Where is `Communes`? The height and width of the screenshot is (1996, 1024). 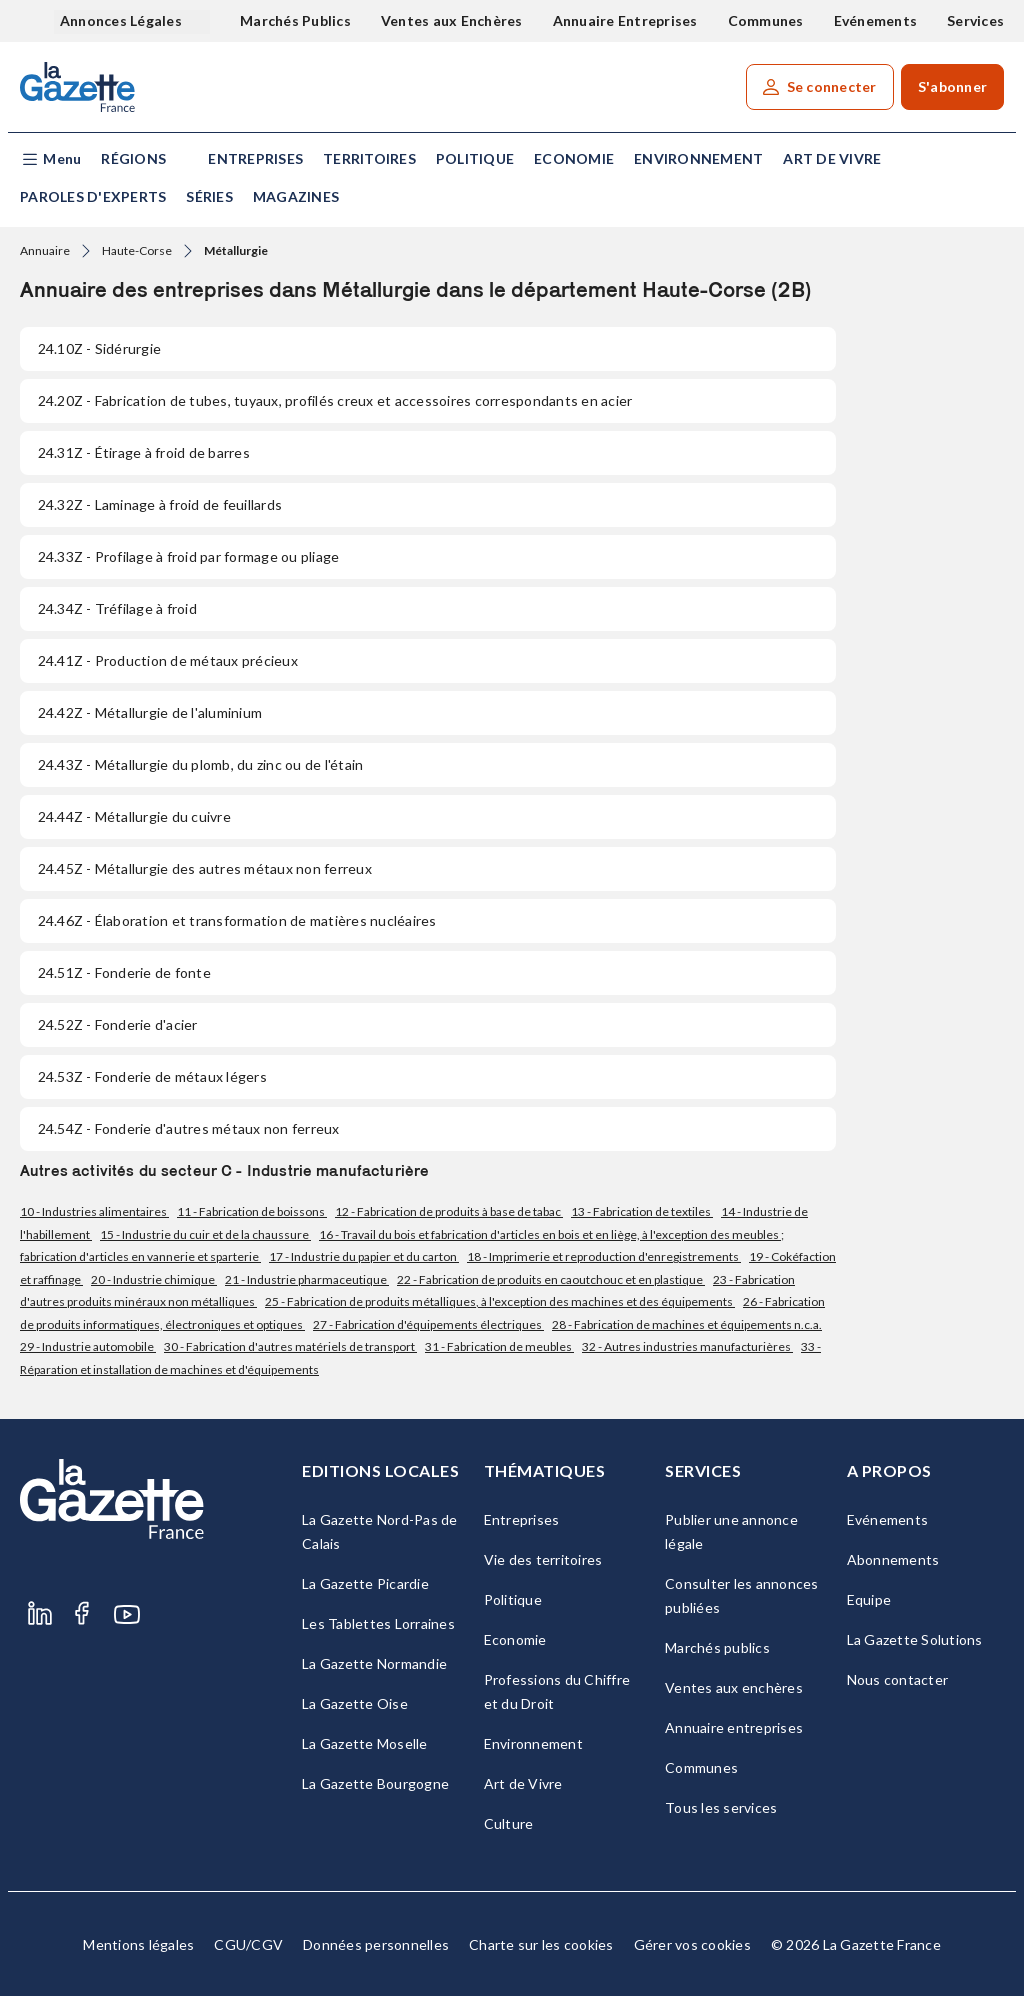 Communes is located at coordinates (766, 20).